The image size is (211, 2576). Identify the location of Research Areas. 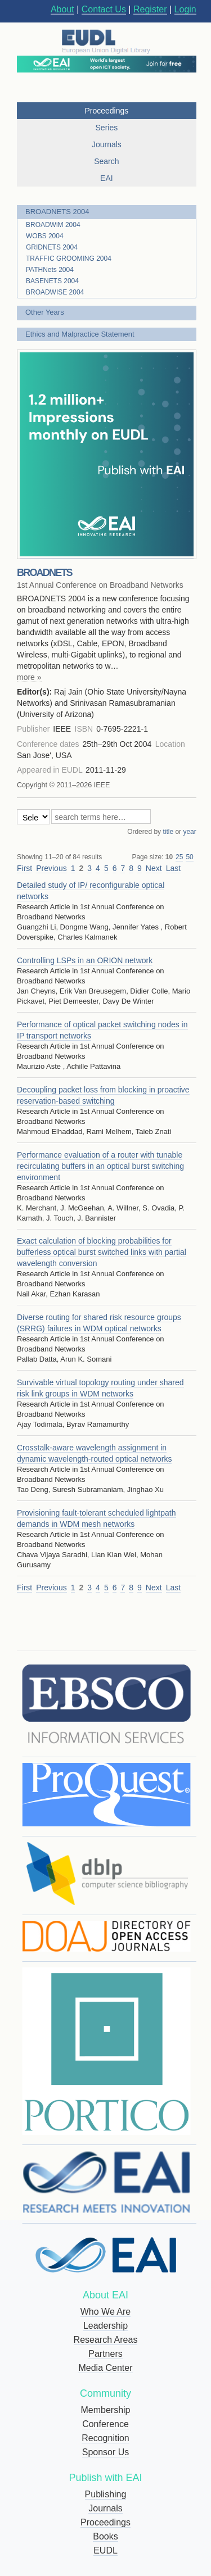
(106, 2339).